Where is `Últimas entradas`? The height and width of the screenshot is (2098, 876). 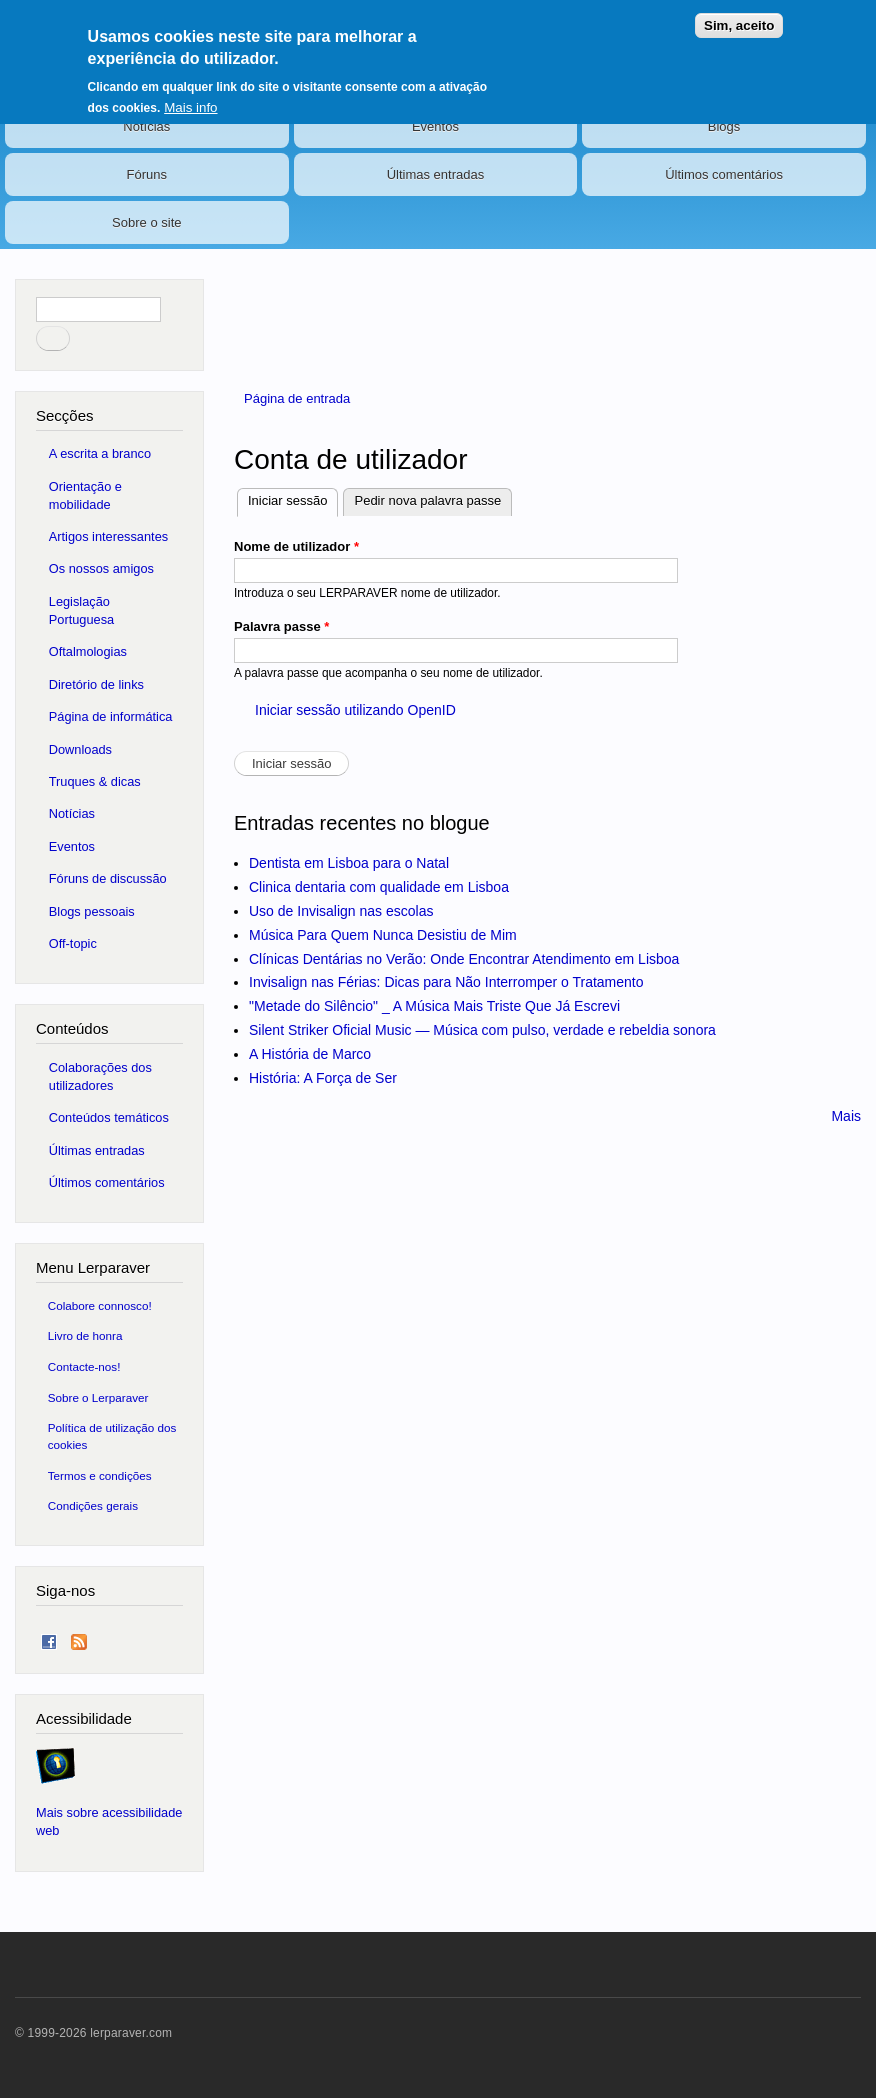 Últimas entradas is located at coordinates (436, 174).